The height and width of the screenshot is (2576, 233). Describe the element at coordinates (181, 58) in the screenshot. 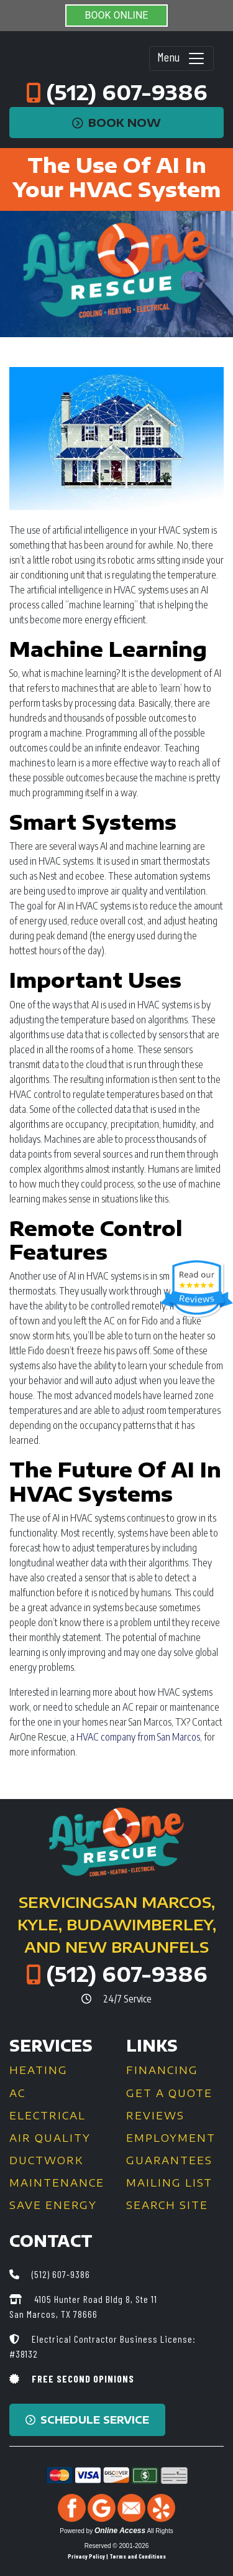

I see `Menu [Toggle navigation]` at that location.